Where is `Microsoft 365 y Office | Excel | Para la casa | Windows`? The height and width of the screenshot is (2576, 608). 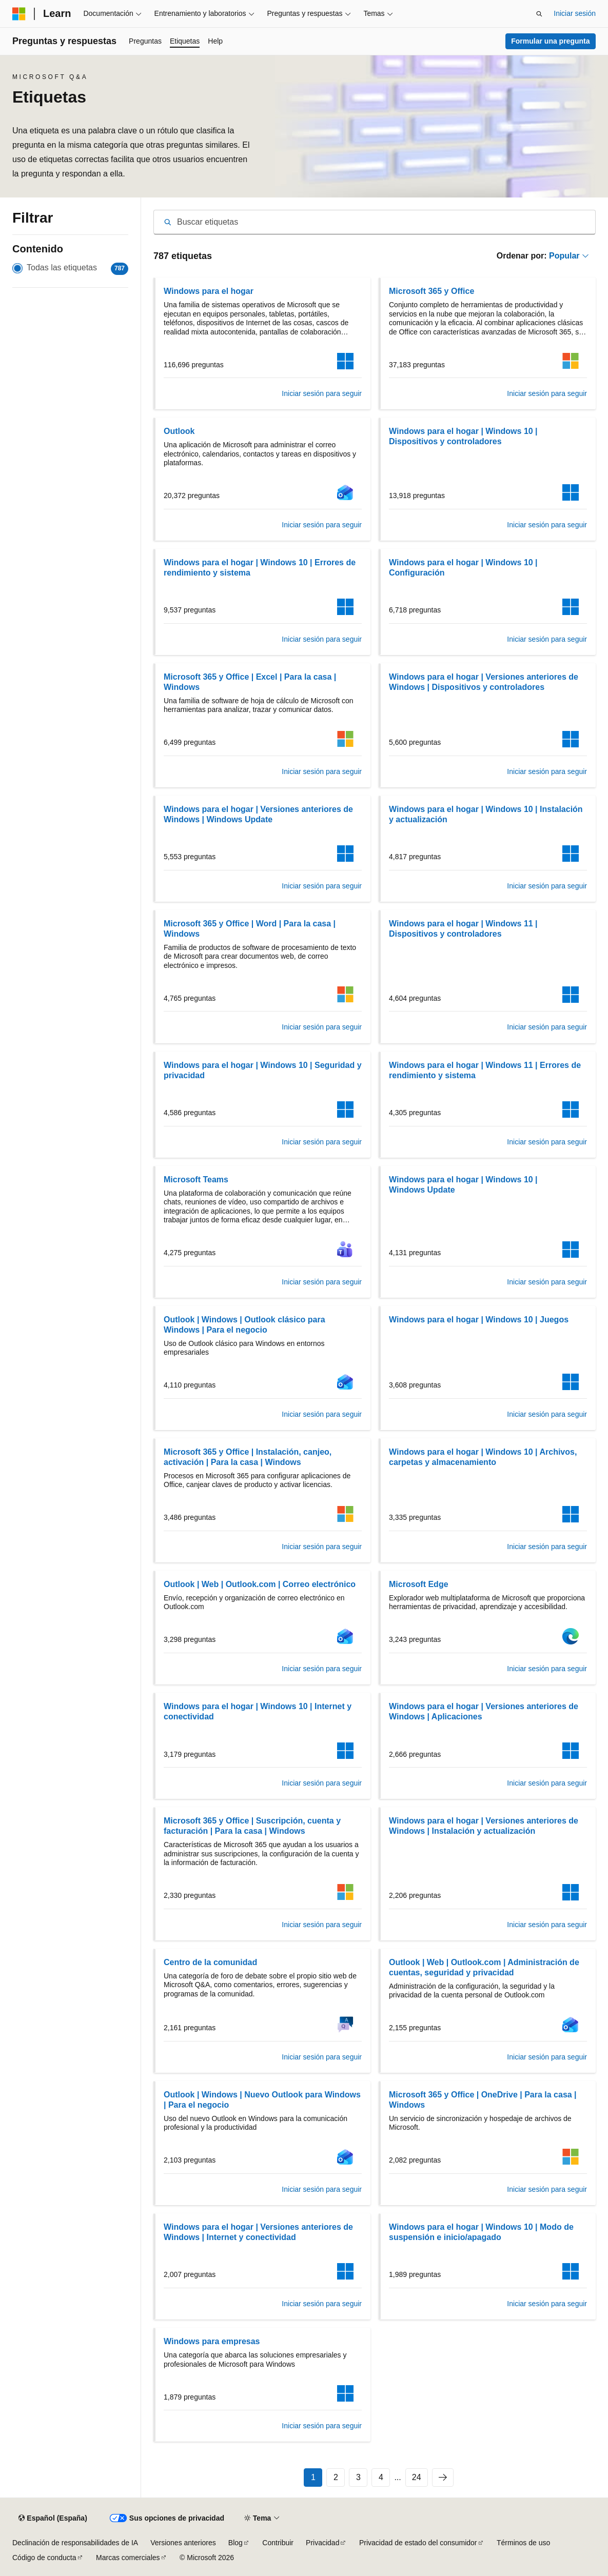
Microsoft 365 y Office | Excel | Para la casa | Windows is located at coordinates (250, 681).